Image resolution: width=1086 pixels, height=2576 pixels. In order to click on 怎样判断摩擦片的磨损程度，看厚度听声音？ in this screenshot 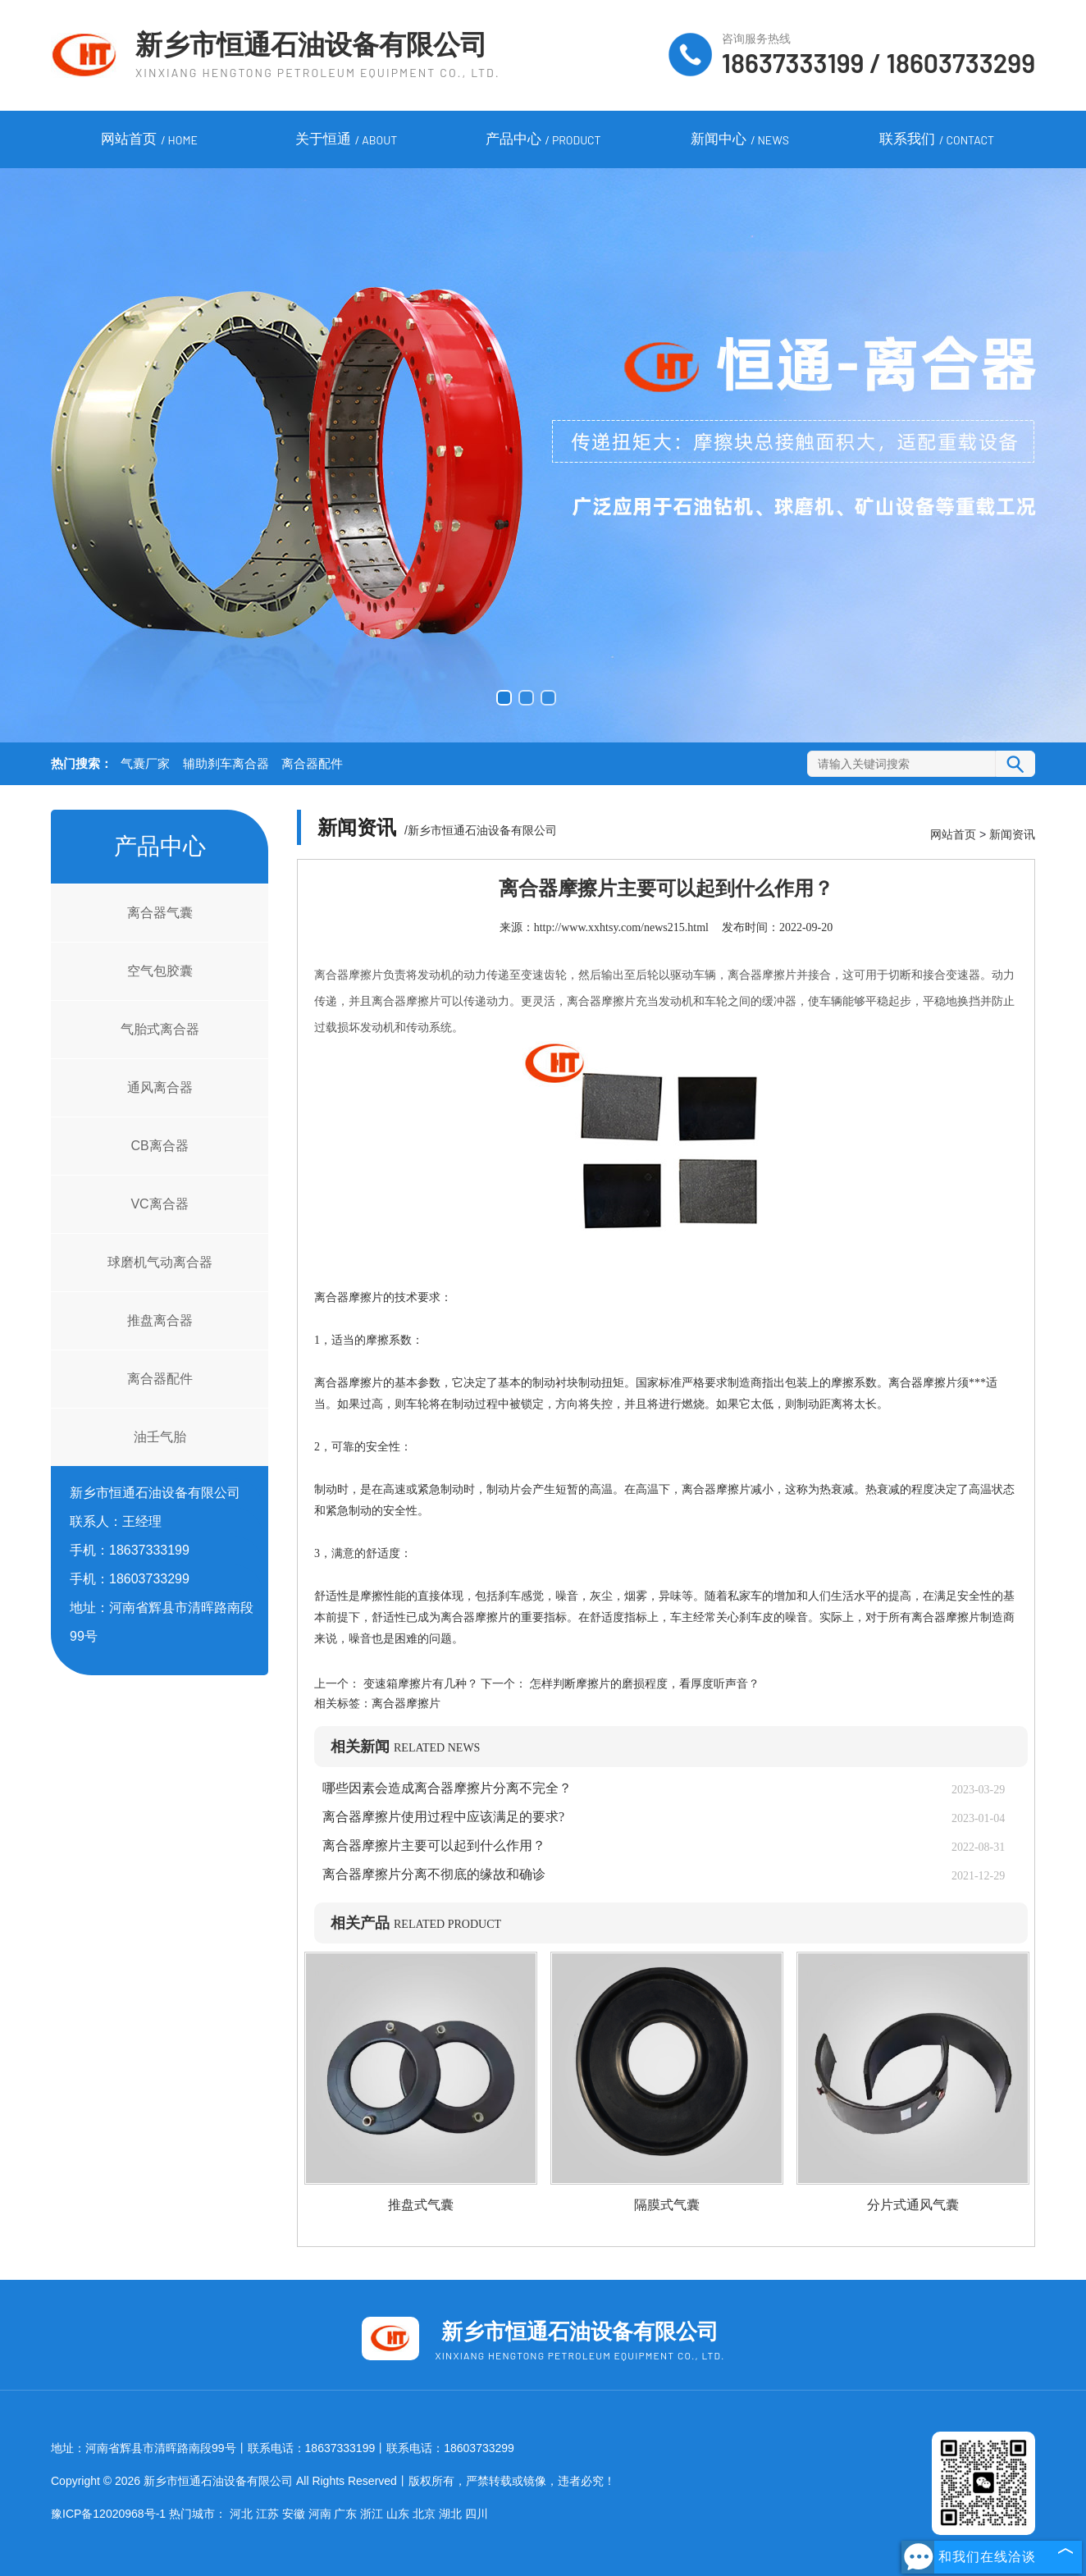, I will do `click(643, 1684)`.